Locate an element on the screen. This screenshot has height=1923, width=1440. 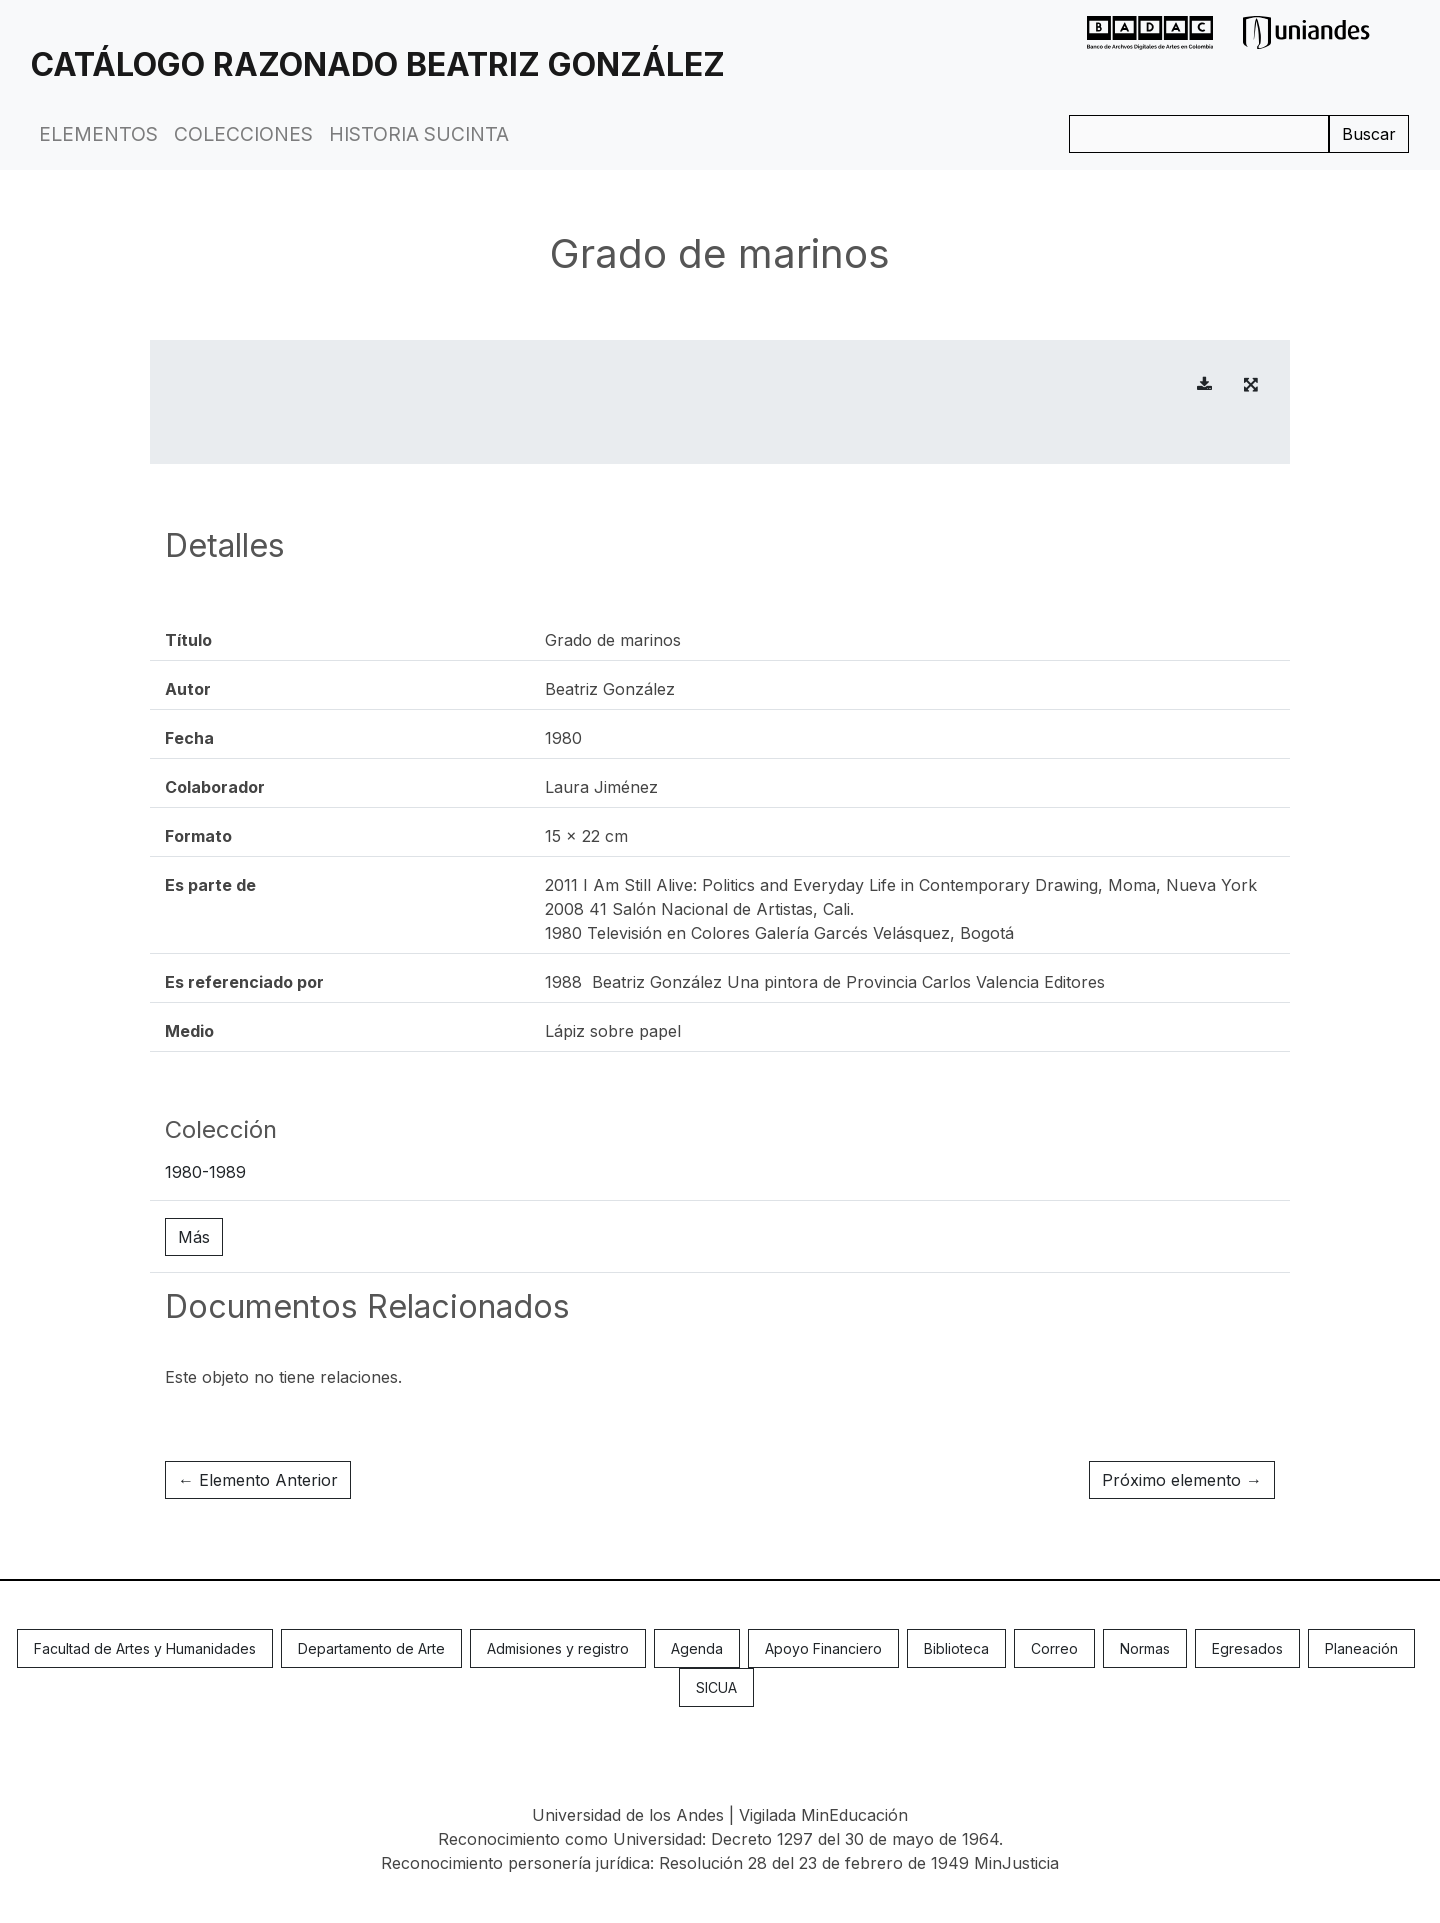
Agenda is located at coordinates (697, 1648).